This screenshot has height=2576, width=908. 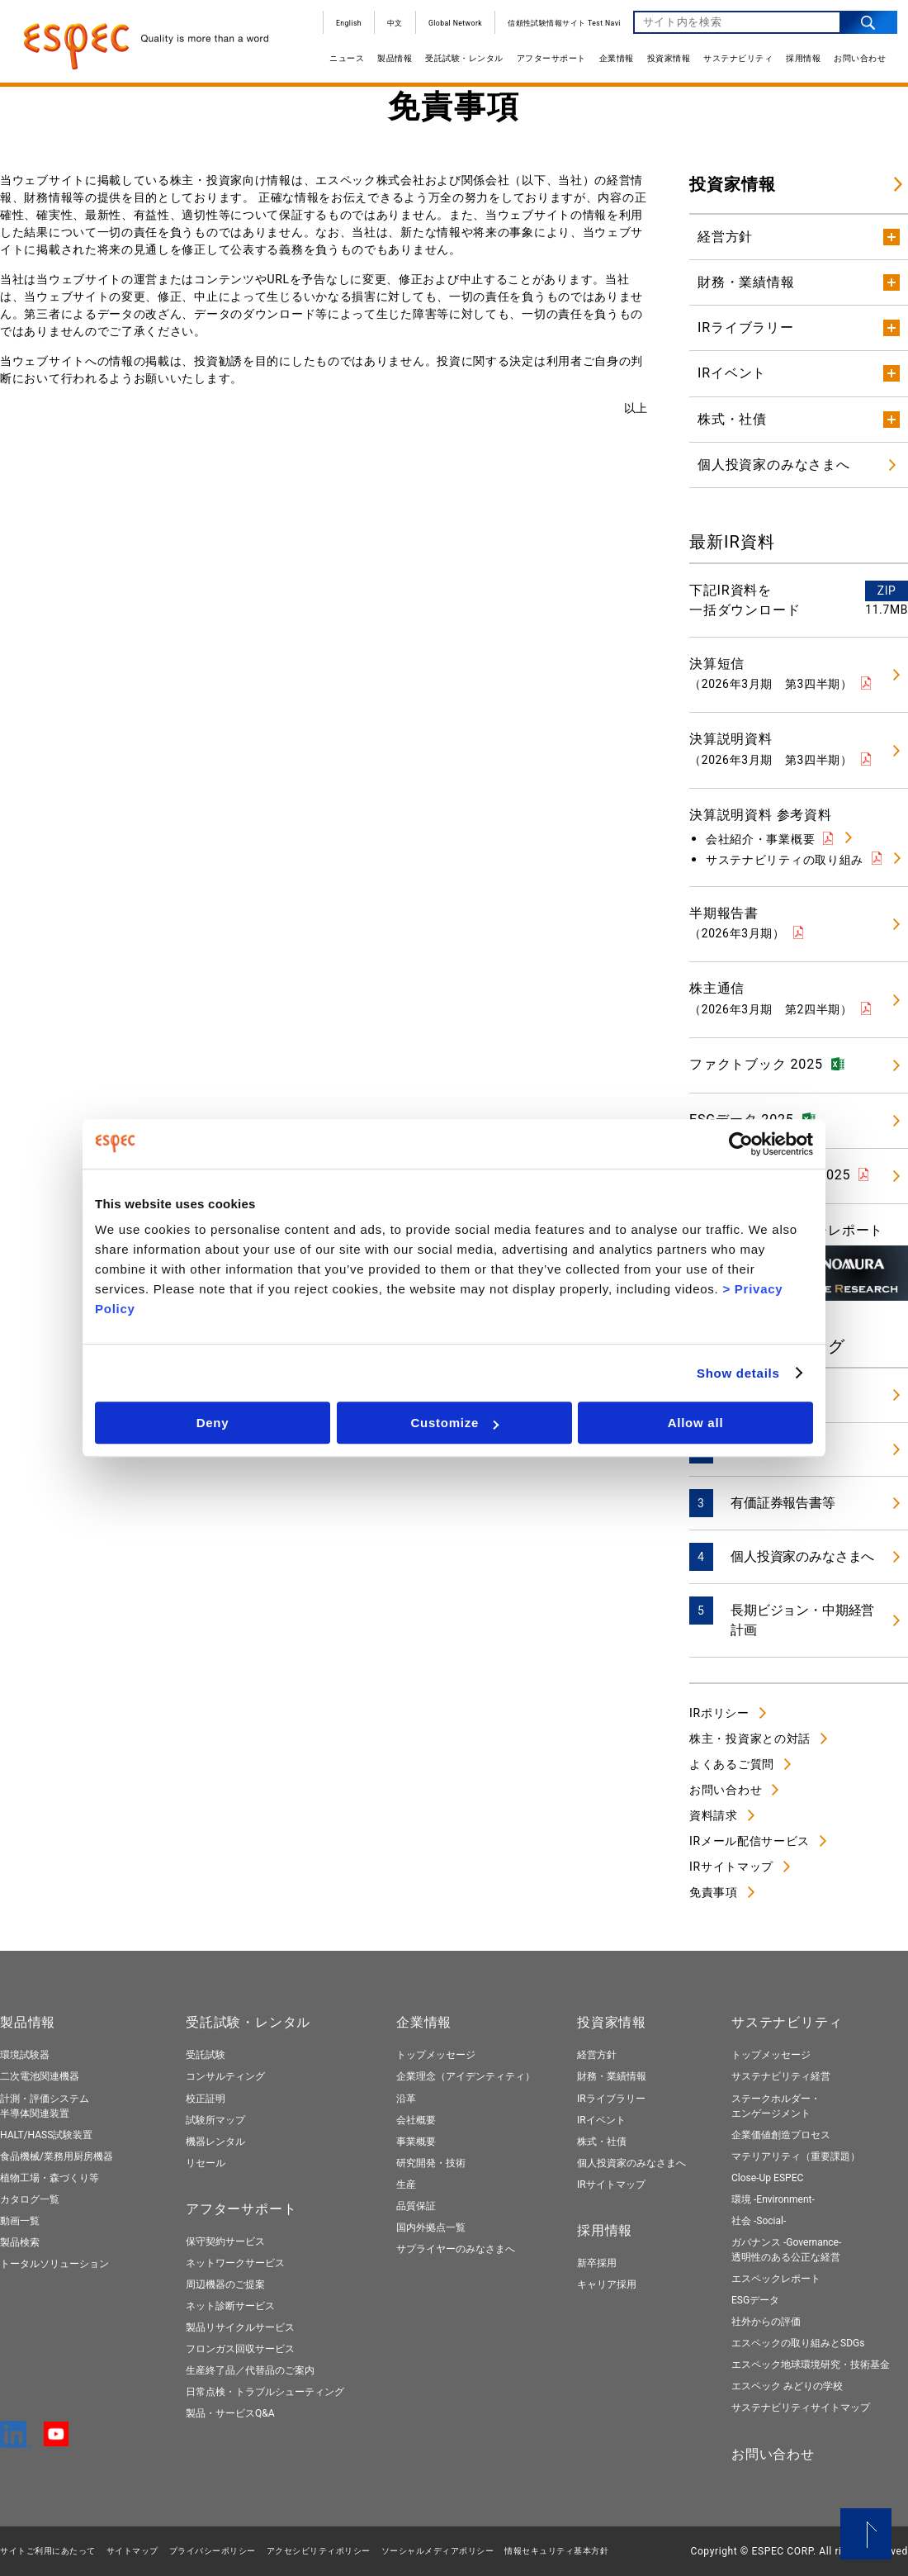 What do you see at coordinates (771, 997) in the screenshot?
I see `株主通信` at bounding box center [771, 997].